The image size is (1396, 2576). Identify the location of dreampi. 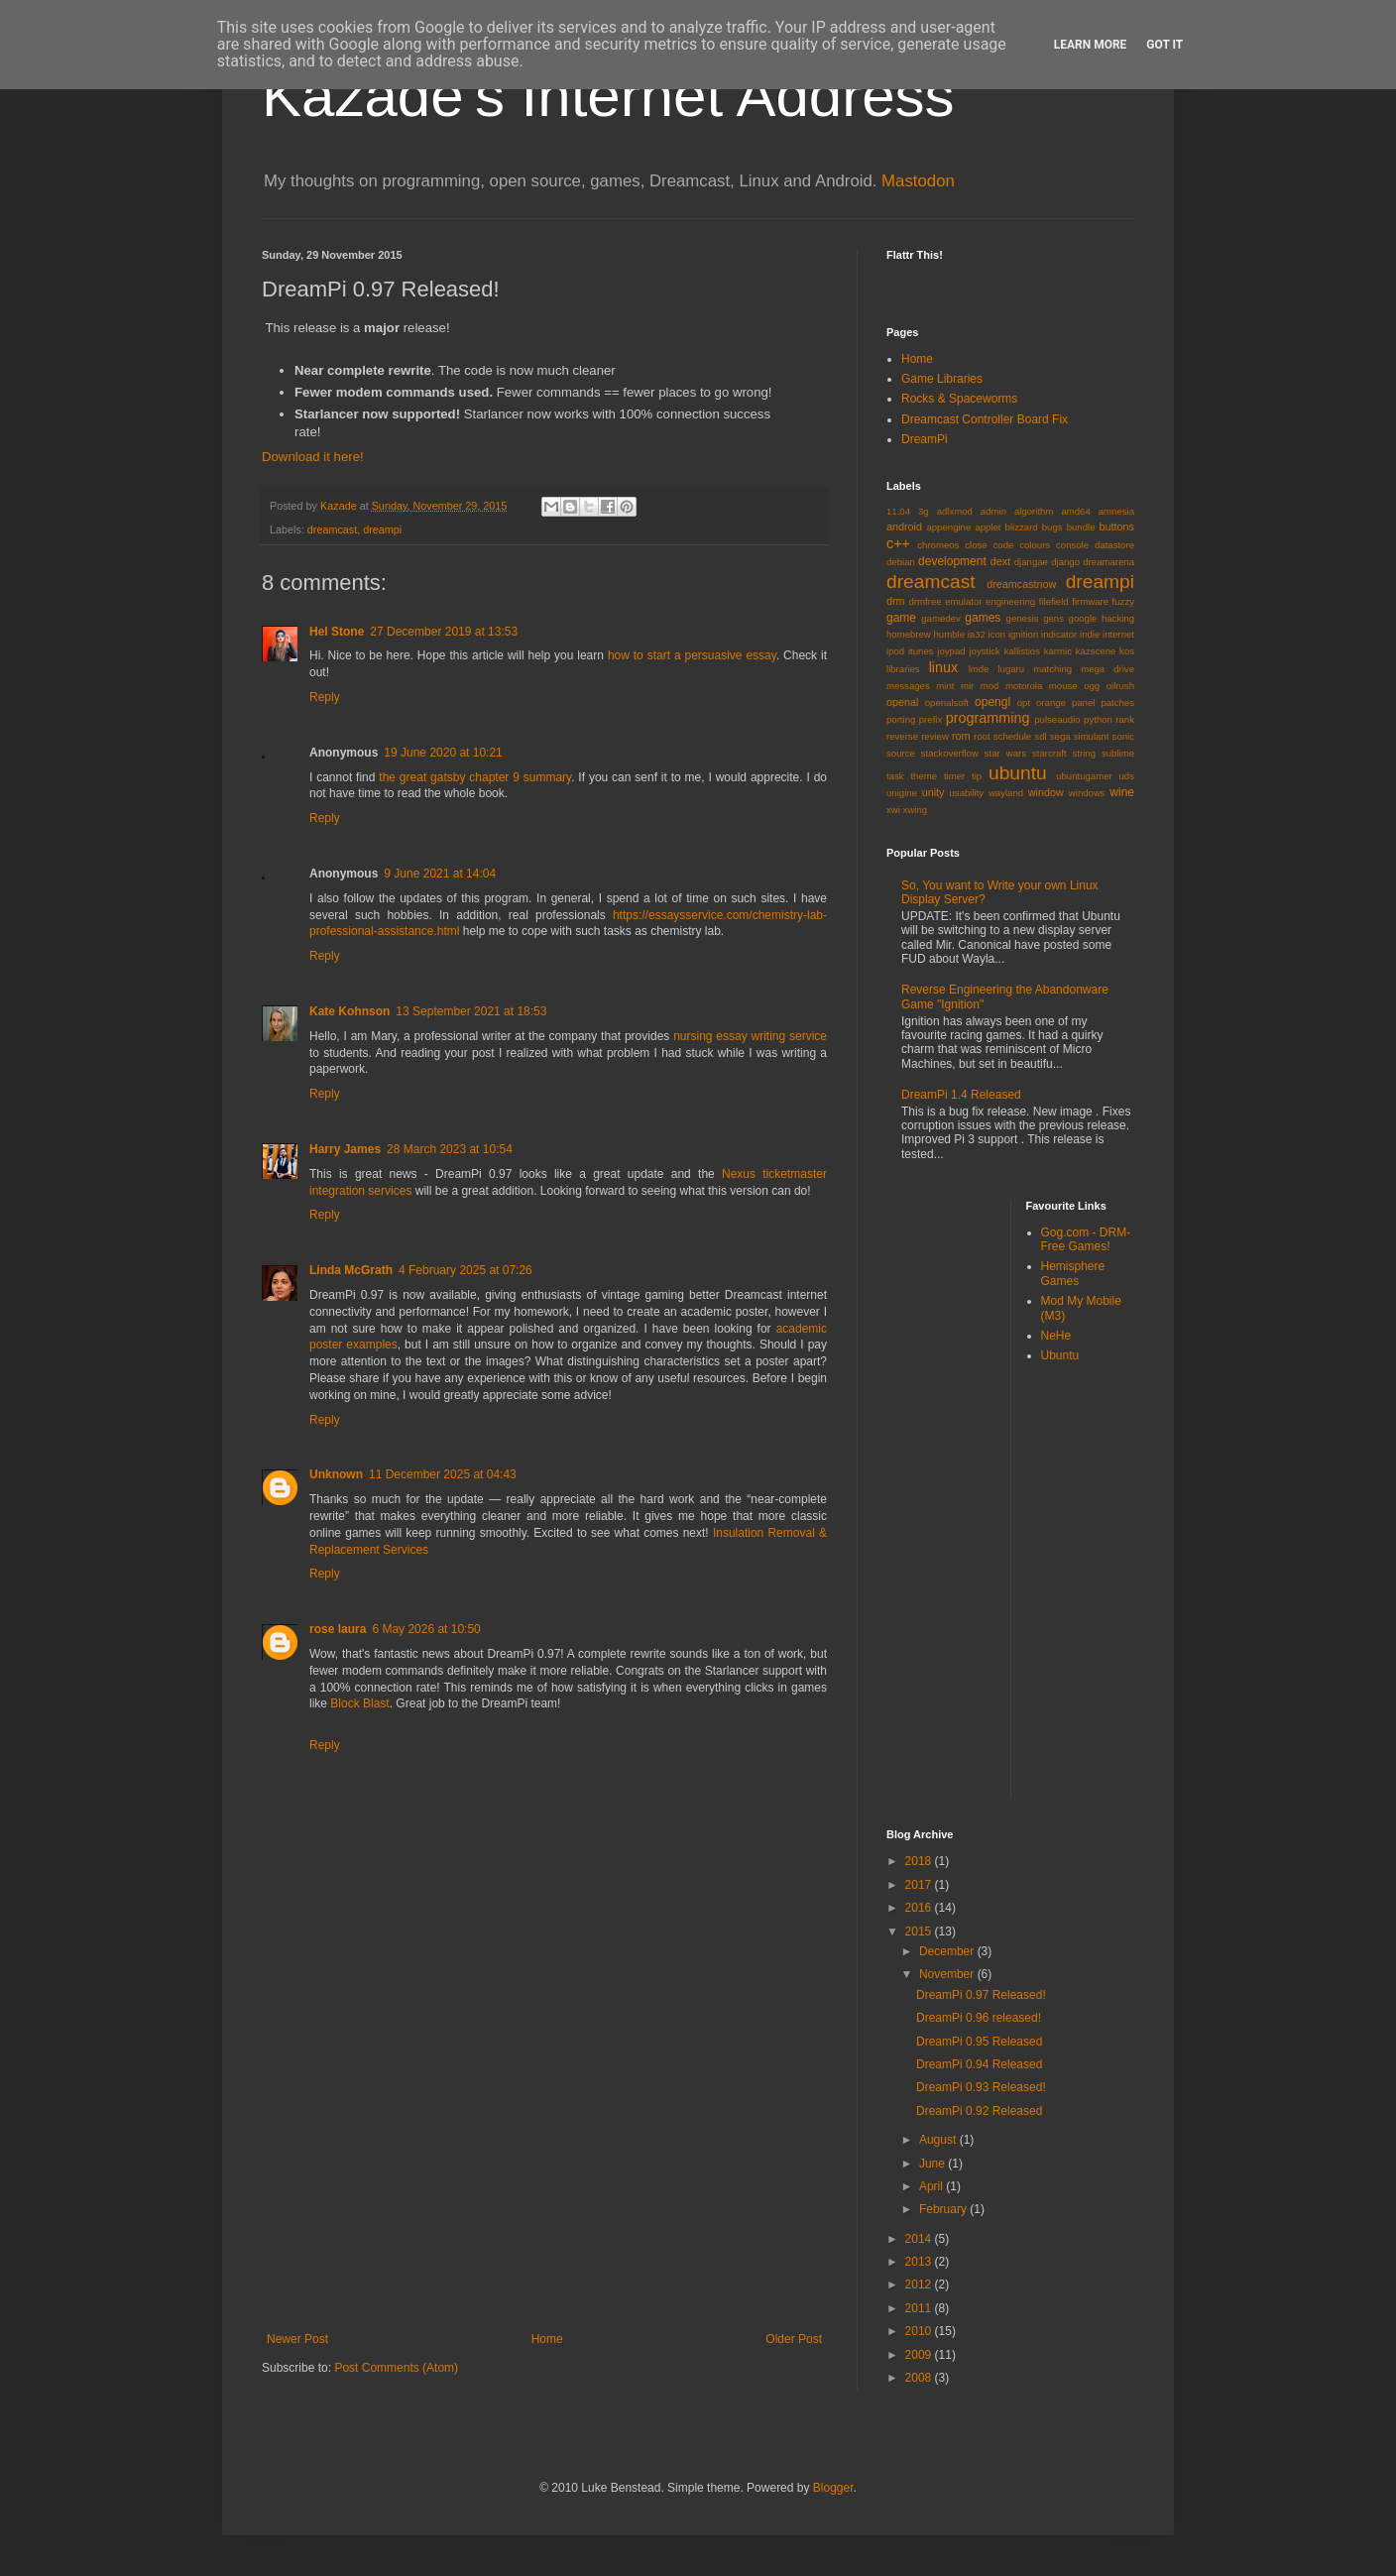
(382, 529).